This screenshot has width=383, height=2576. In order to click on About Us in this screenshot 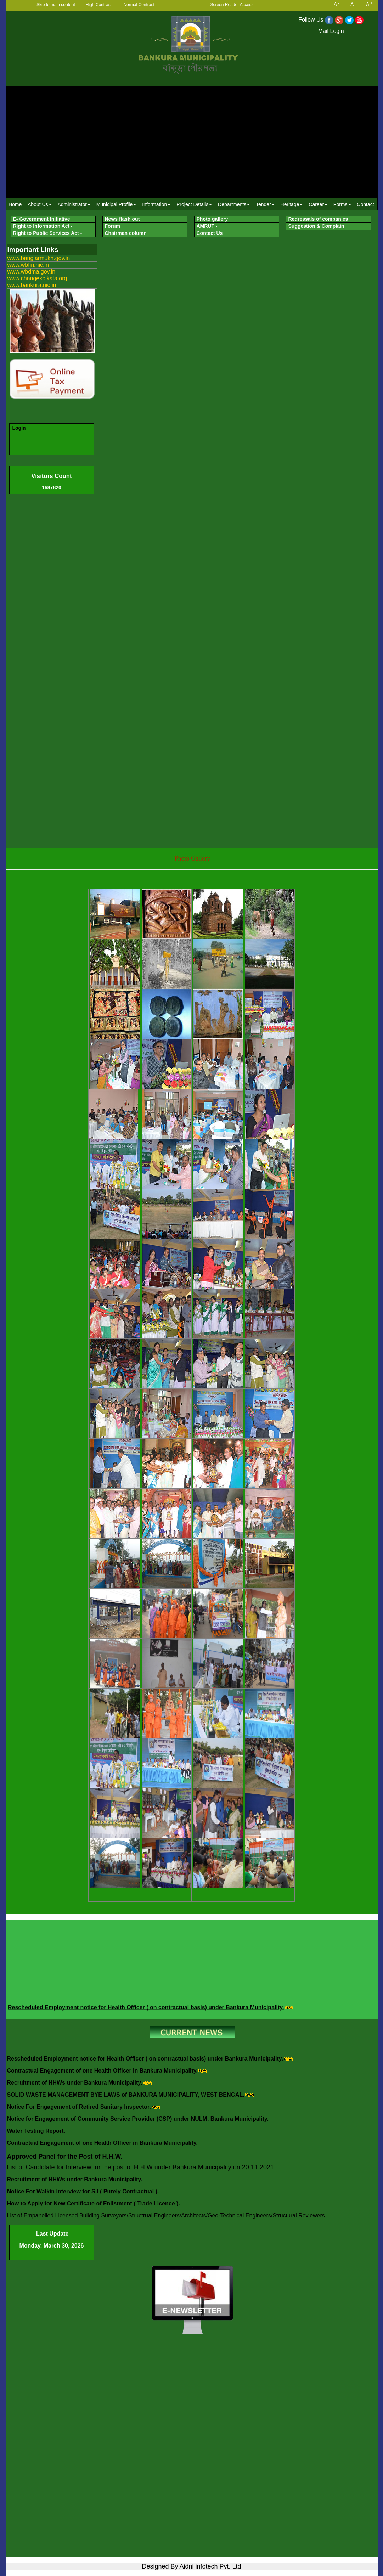, I will do `click(40, 204)`.